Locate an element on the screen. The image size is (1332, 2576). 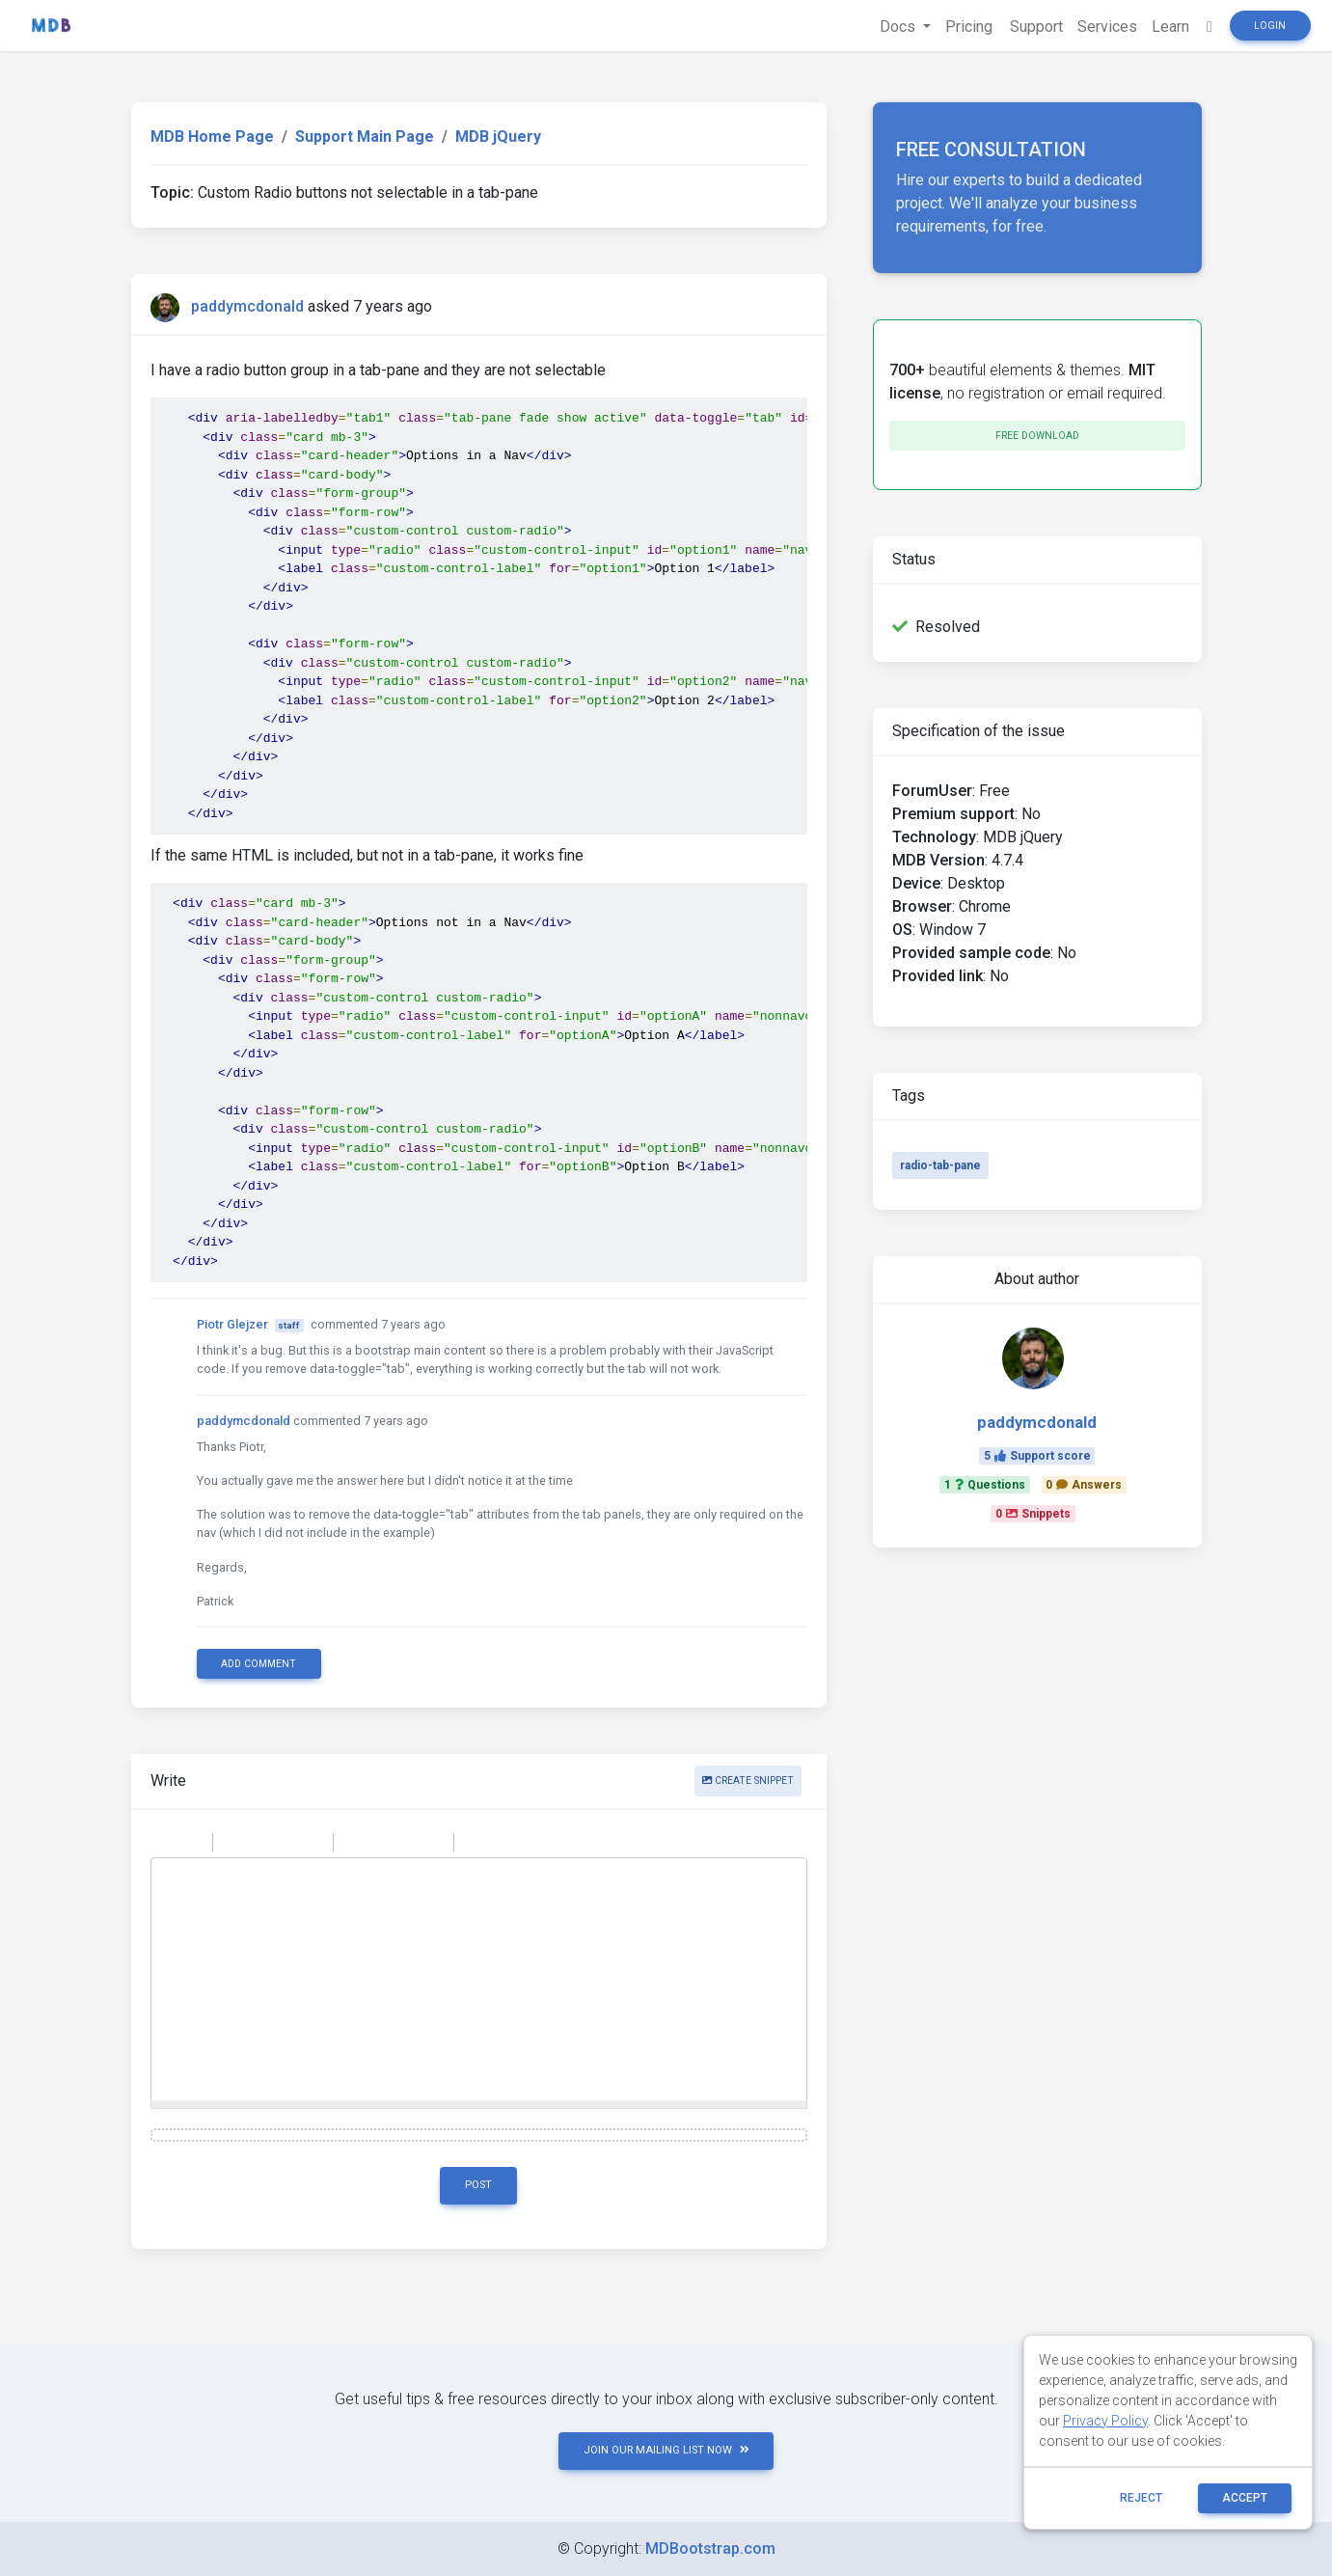
Login is located at coordinates (1270, 25).